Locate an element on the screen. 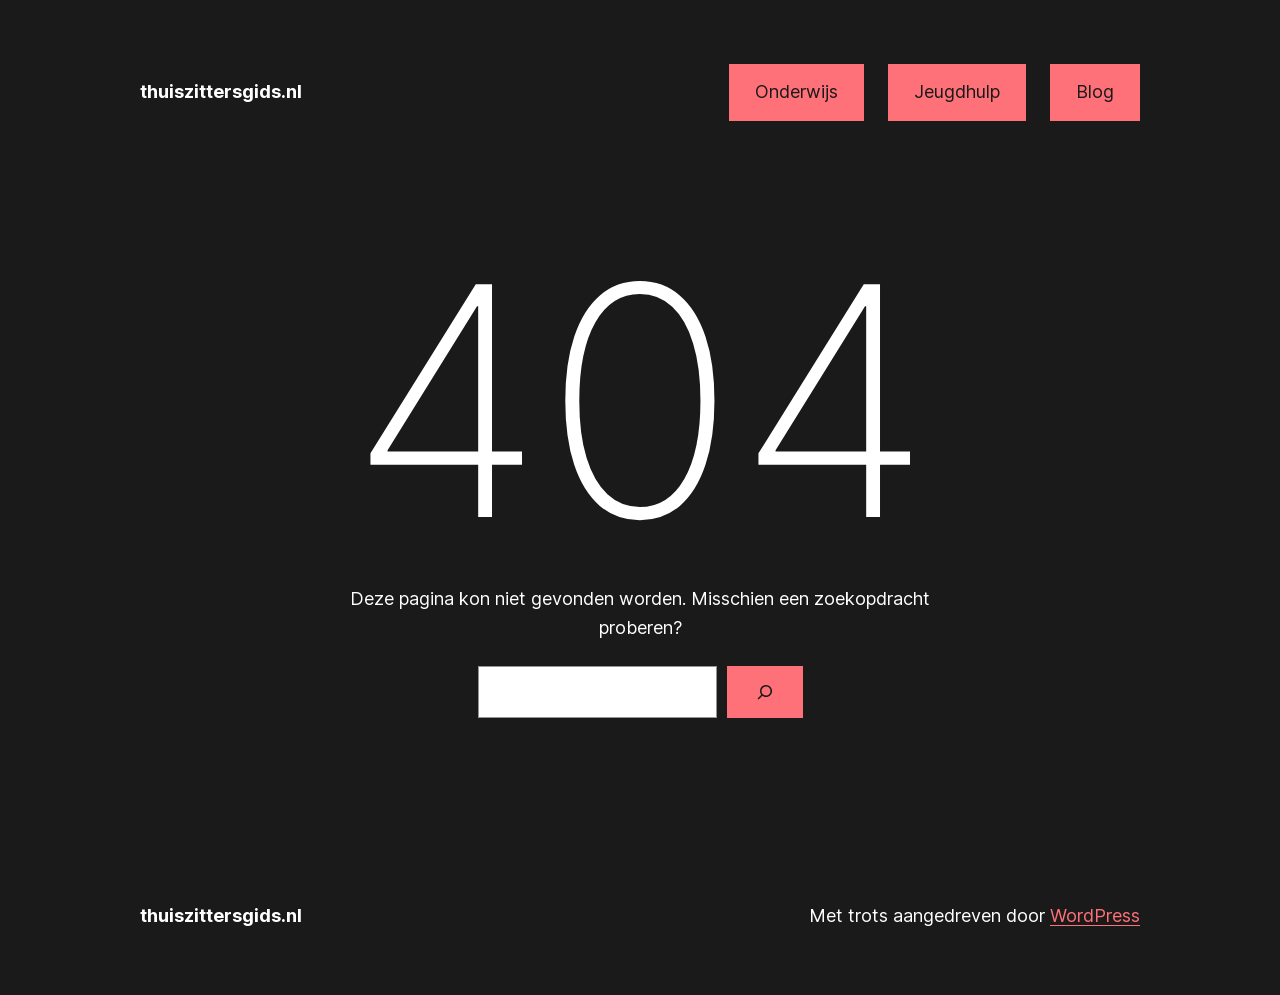 The width and height of the screenshot is (1280, 995). Blog is located at coordinates (1095, 91).